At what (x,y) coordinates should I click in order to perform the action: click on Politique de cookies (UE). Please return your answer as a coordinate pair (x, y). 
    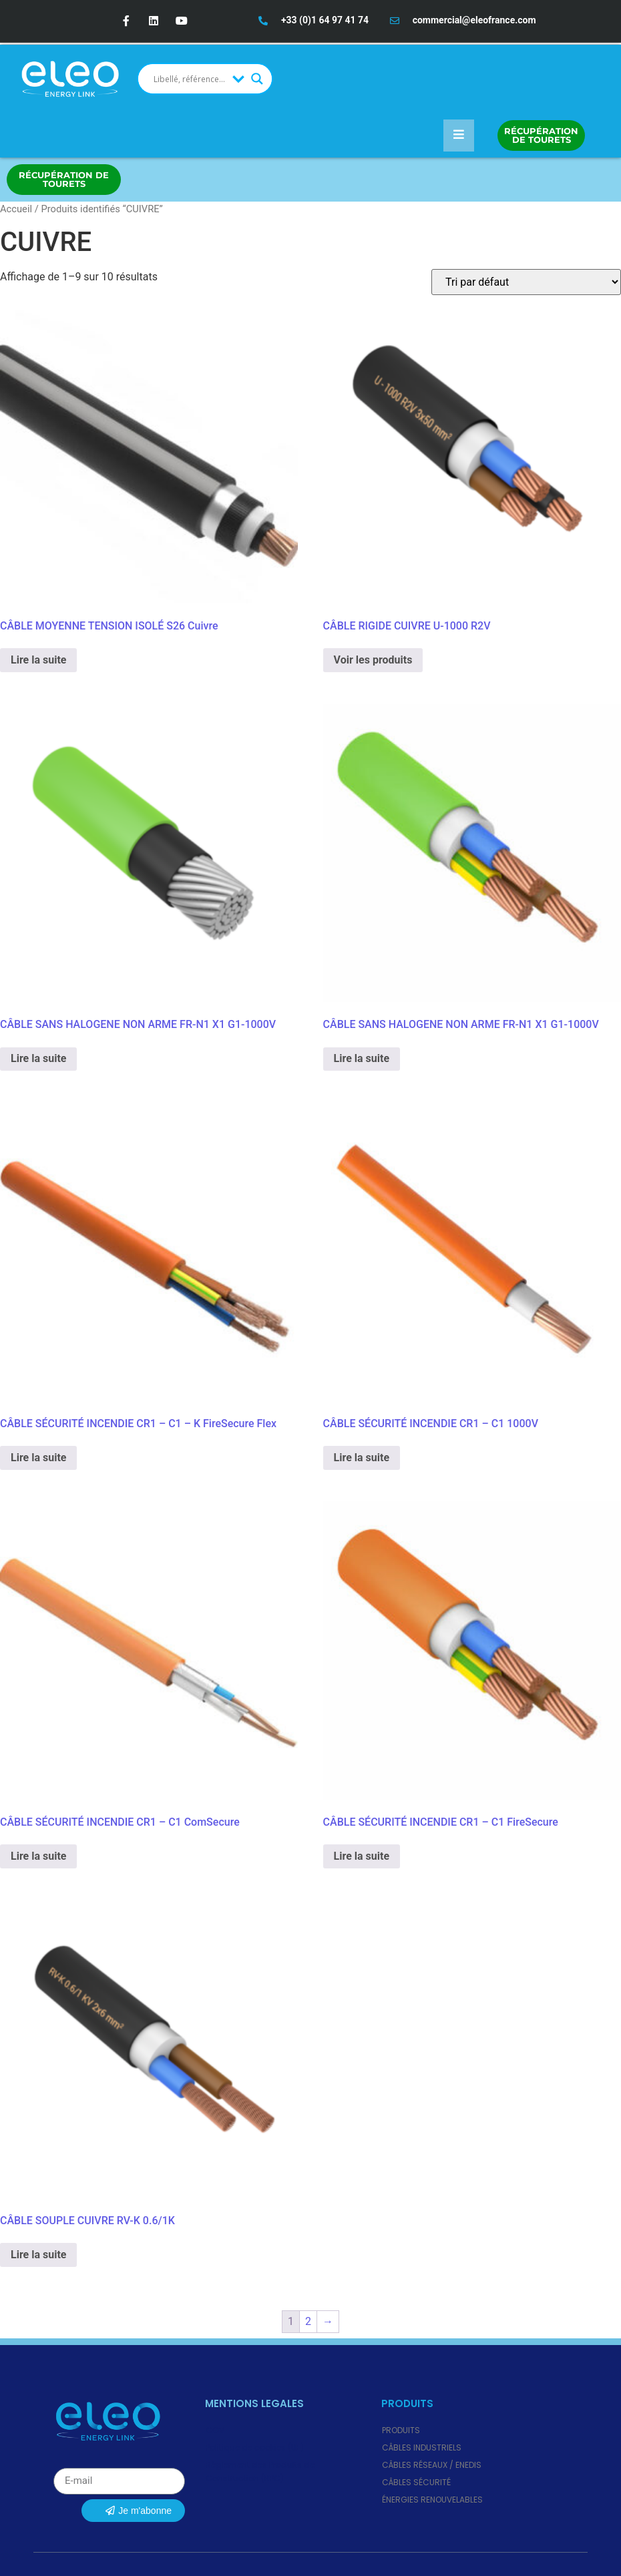
    Looking at the image, I should click on (255, 2447).